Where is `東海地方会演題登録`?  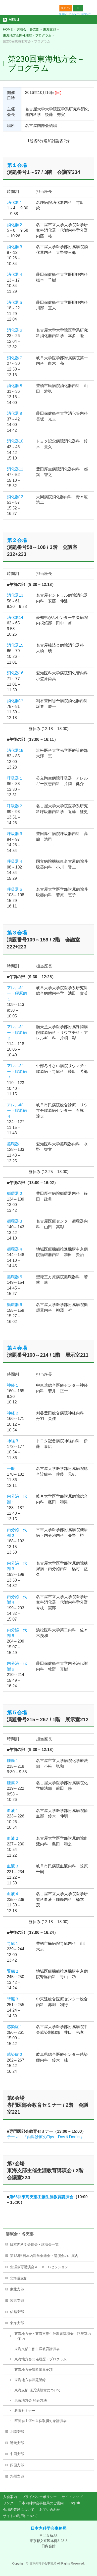
東海地方会演題登録 is located at coordinates (30, 2380).